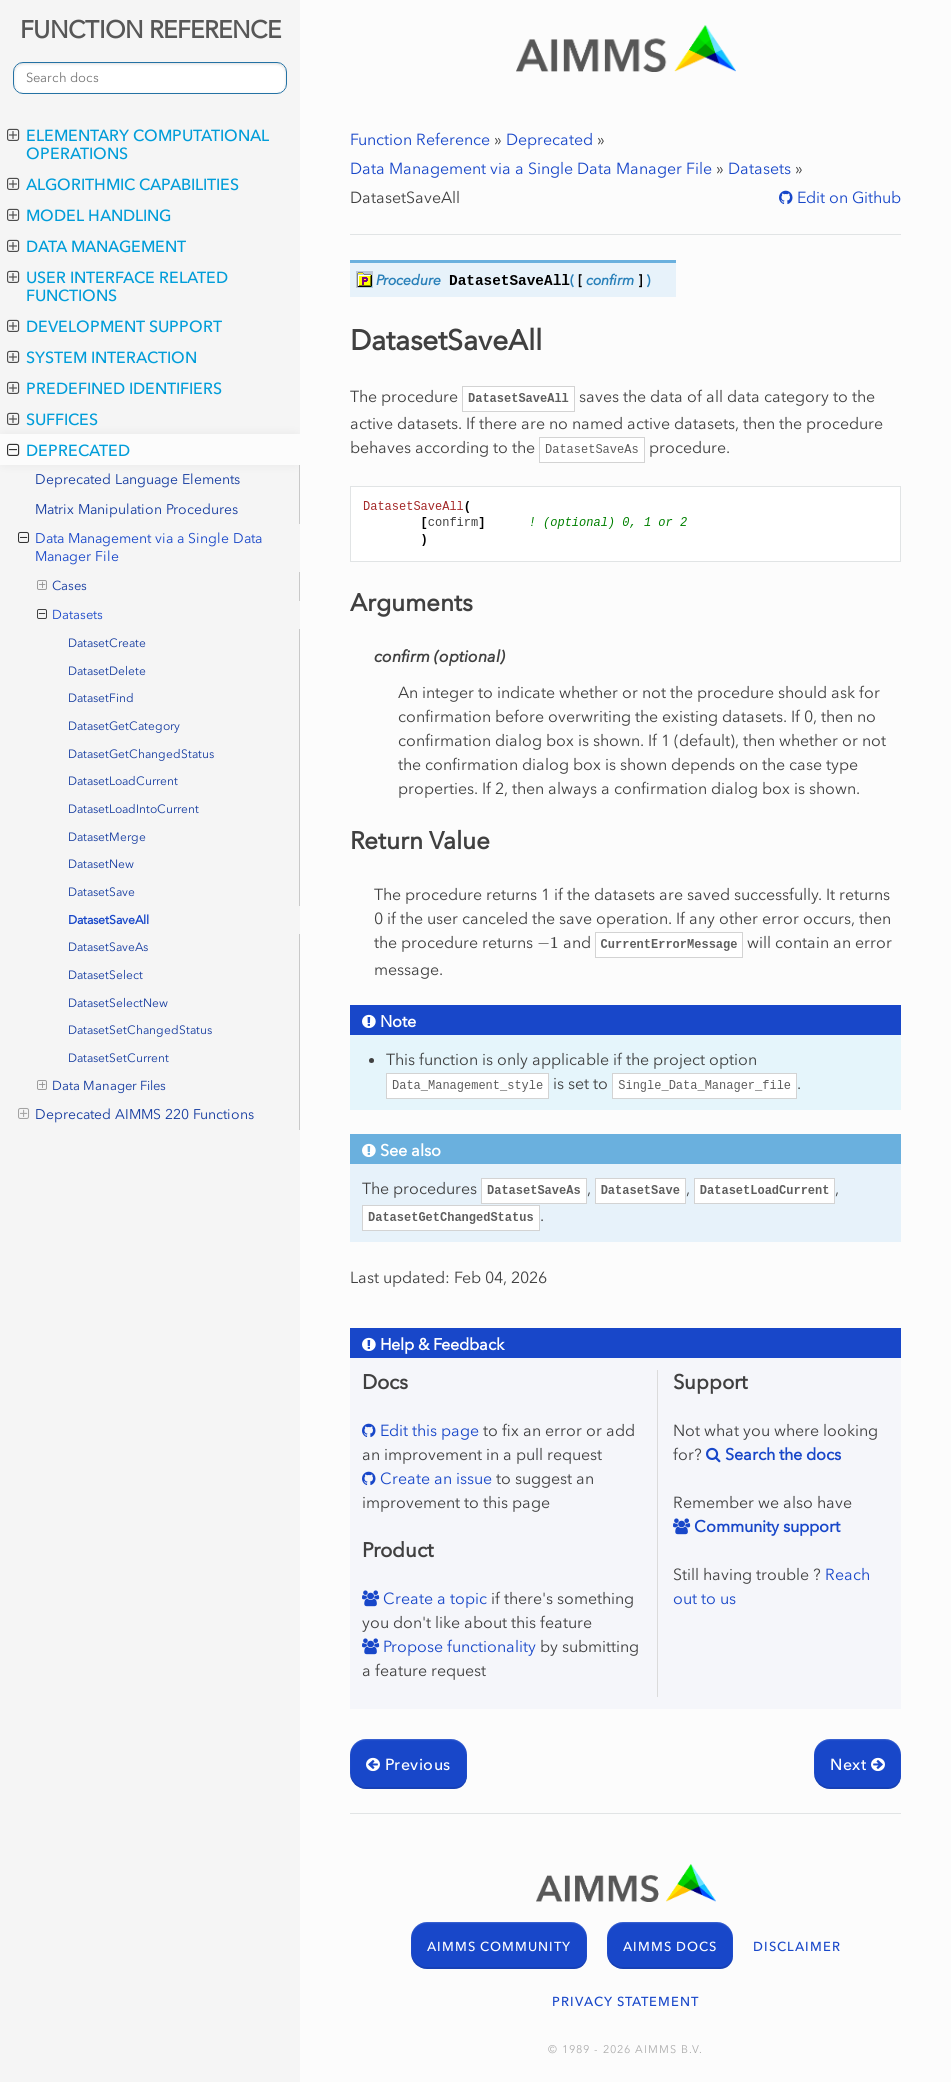 This screenshot has width=951, height=2082. What do you see at coordinates (102, 357) in the screenshot?
I see `System Interaction` at bounding box center [102, 357].